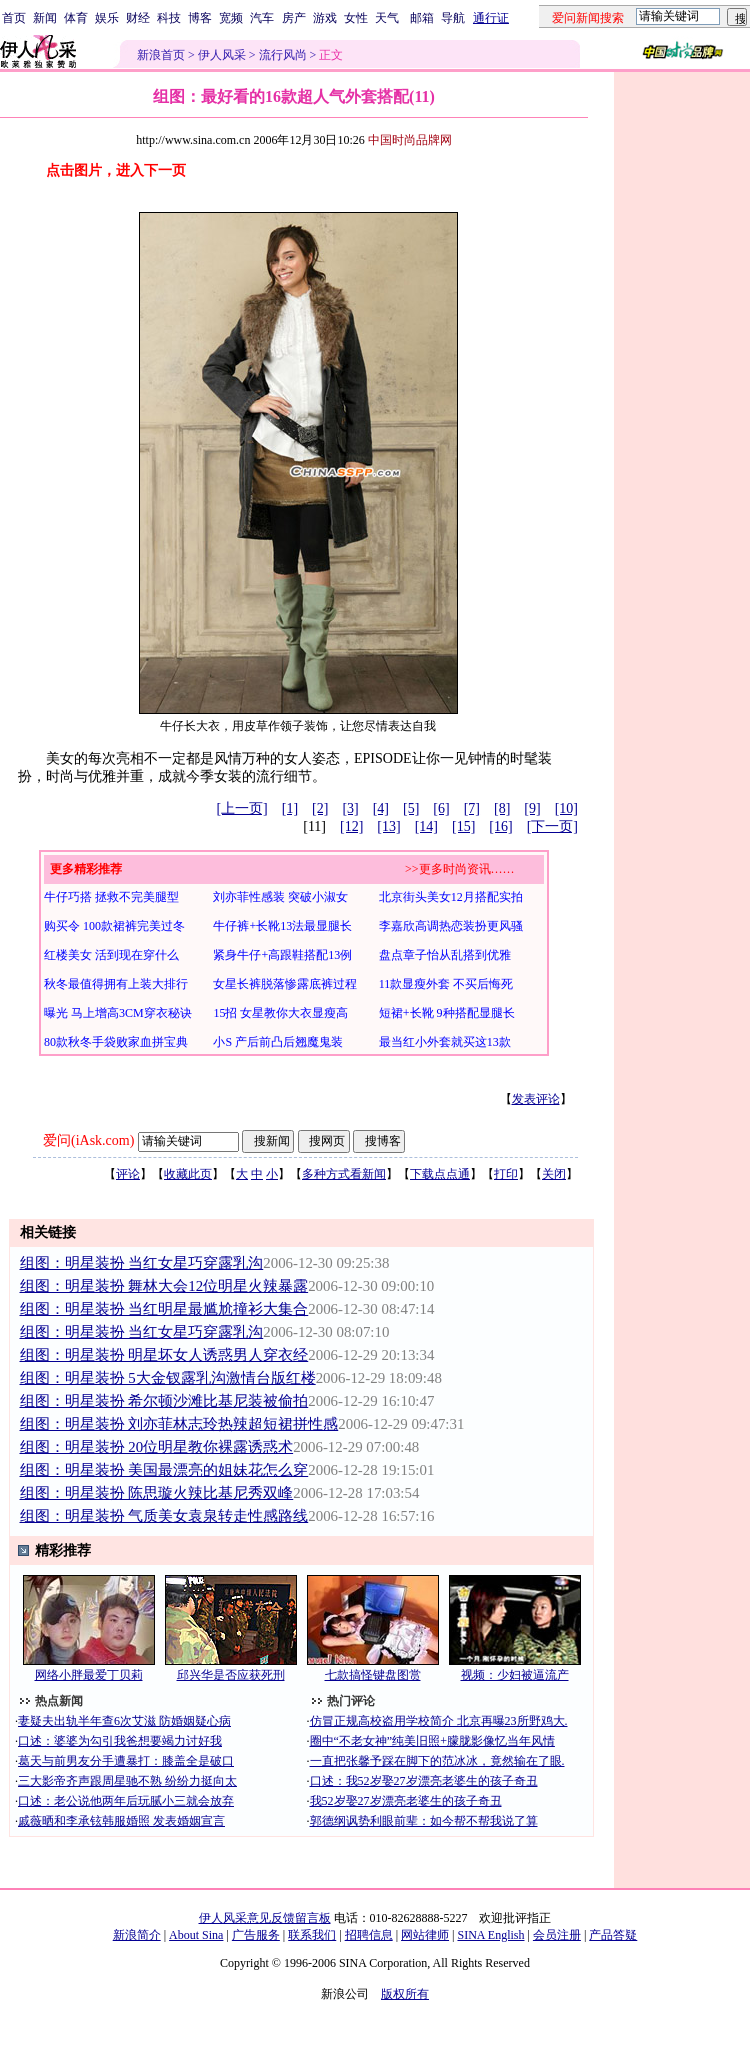 This screenshot has width=750, height=2045. What do you see at coordinates (447, 1013) in the screenshot?
I see `短裙+长靴 9种搭配显腿长` at bounding box center [447, 1013].